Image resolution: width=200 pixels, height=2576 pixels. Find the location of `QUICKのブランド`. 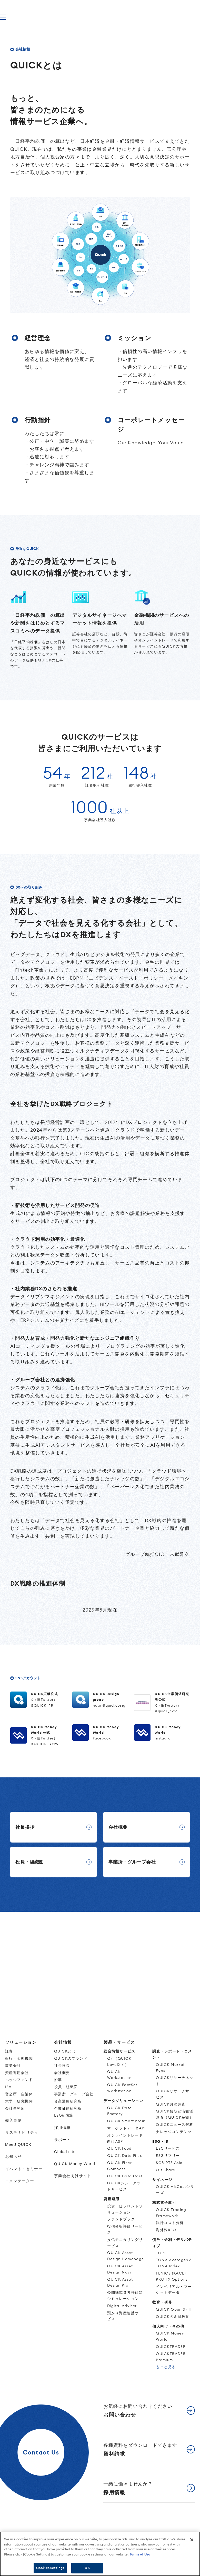

QUICKのブランド is located at coordinates (70, 2058).